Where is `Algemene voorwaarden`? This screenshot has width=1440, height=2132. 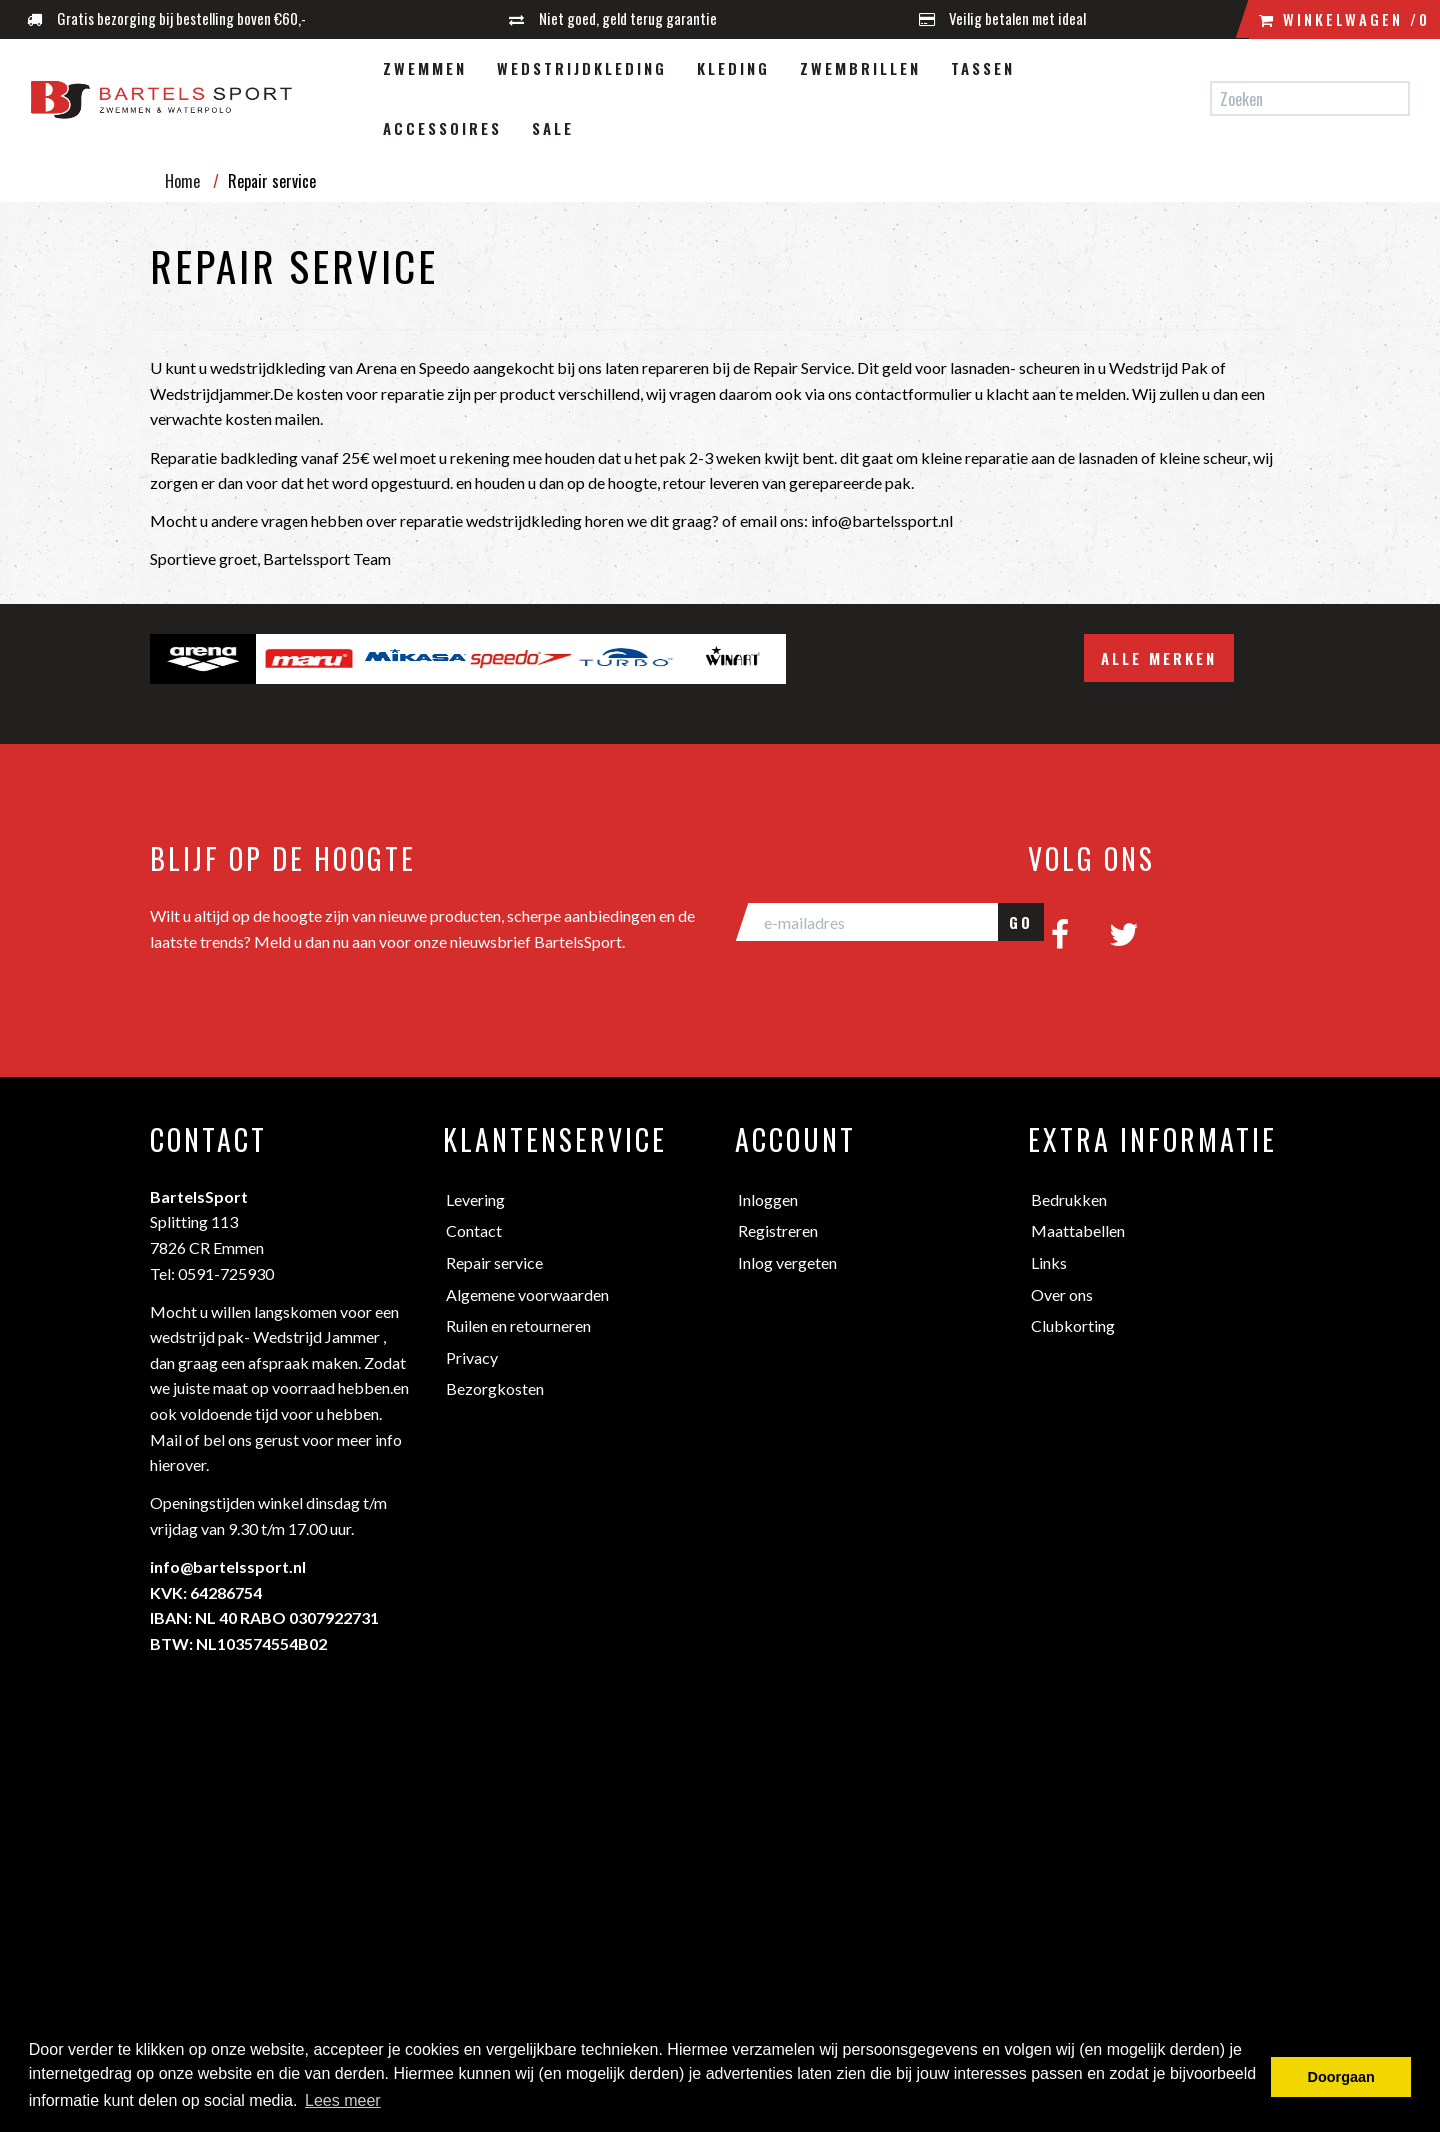
Algemene voorwaarden is located at coordinates (527, 1294).